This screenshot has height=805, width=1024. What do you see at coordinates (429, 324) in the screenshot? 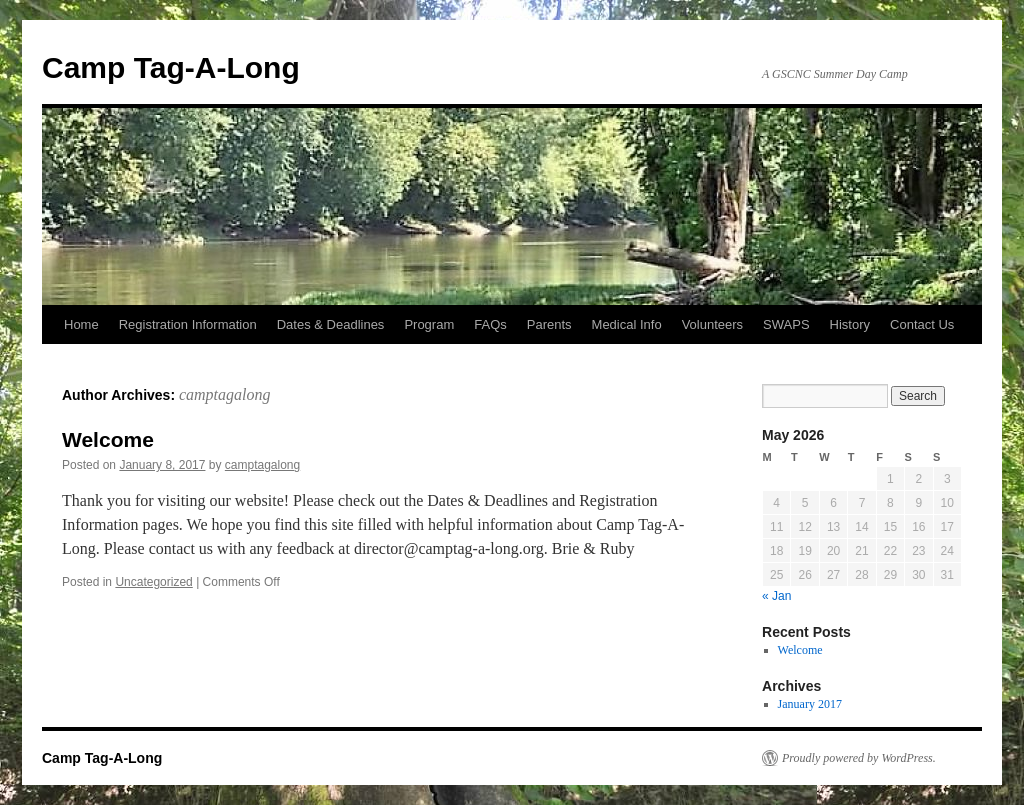
I see `Program` at bounding box center [429, 324].